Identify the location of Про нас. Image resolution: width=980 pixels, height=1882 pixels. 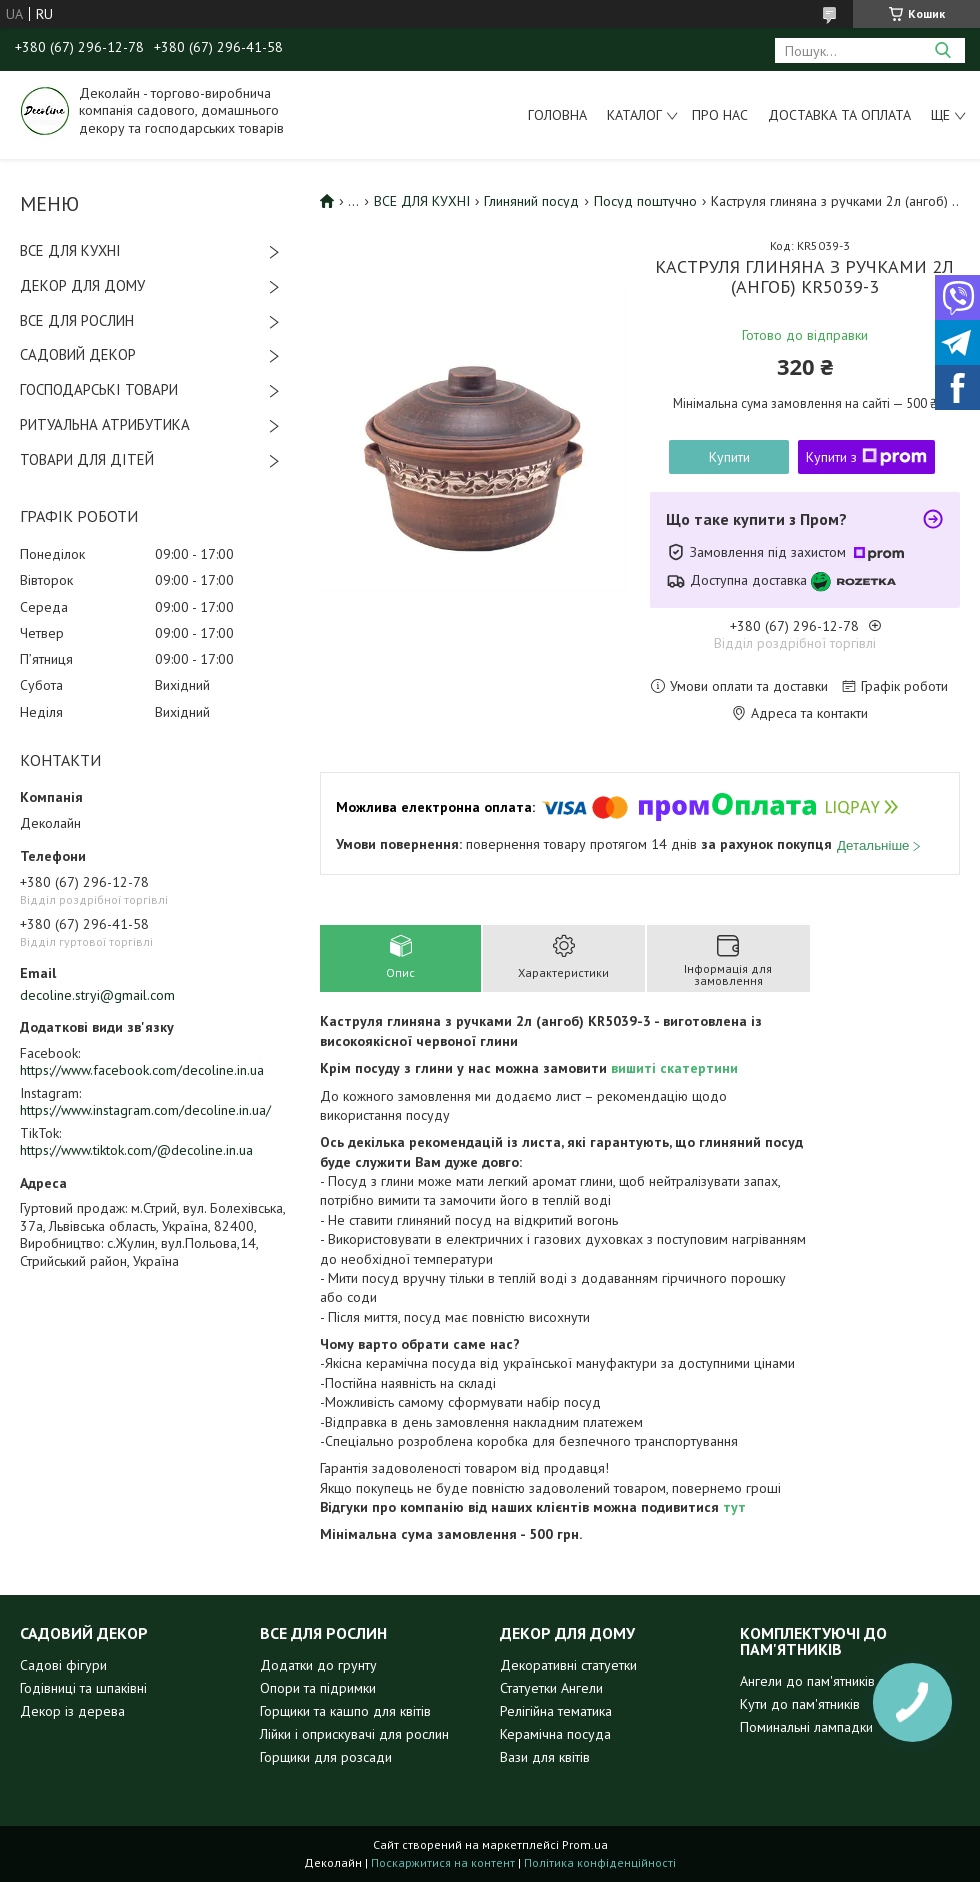
(720, 115).